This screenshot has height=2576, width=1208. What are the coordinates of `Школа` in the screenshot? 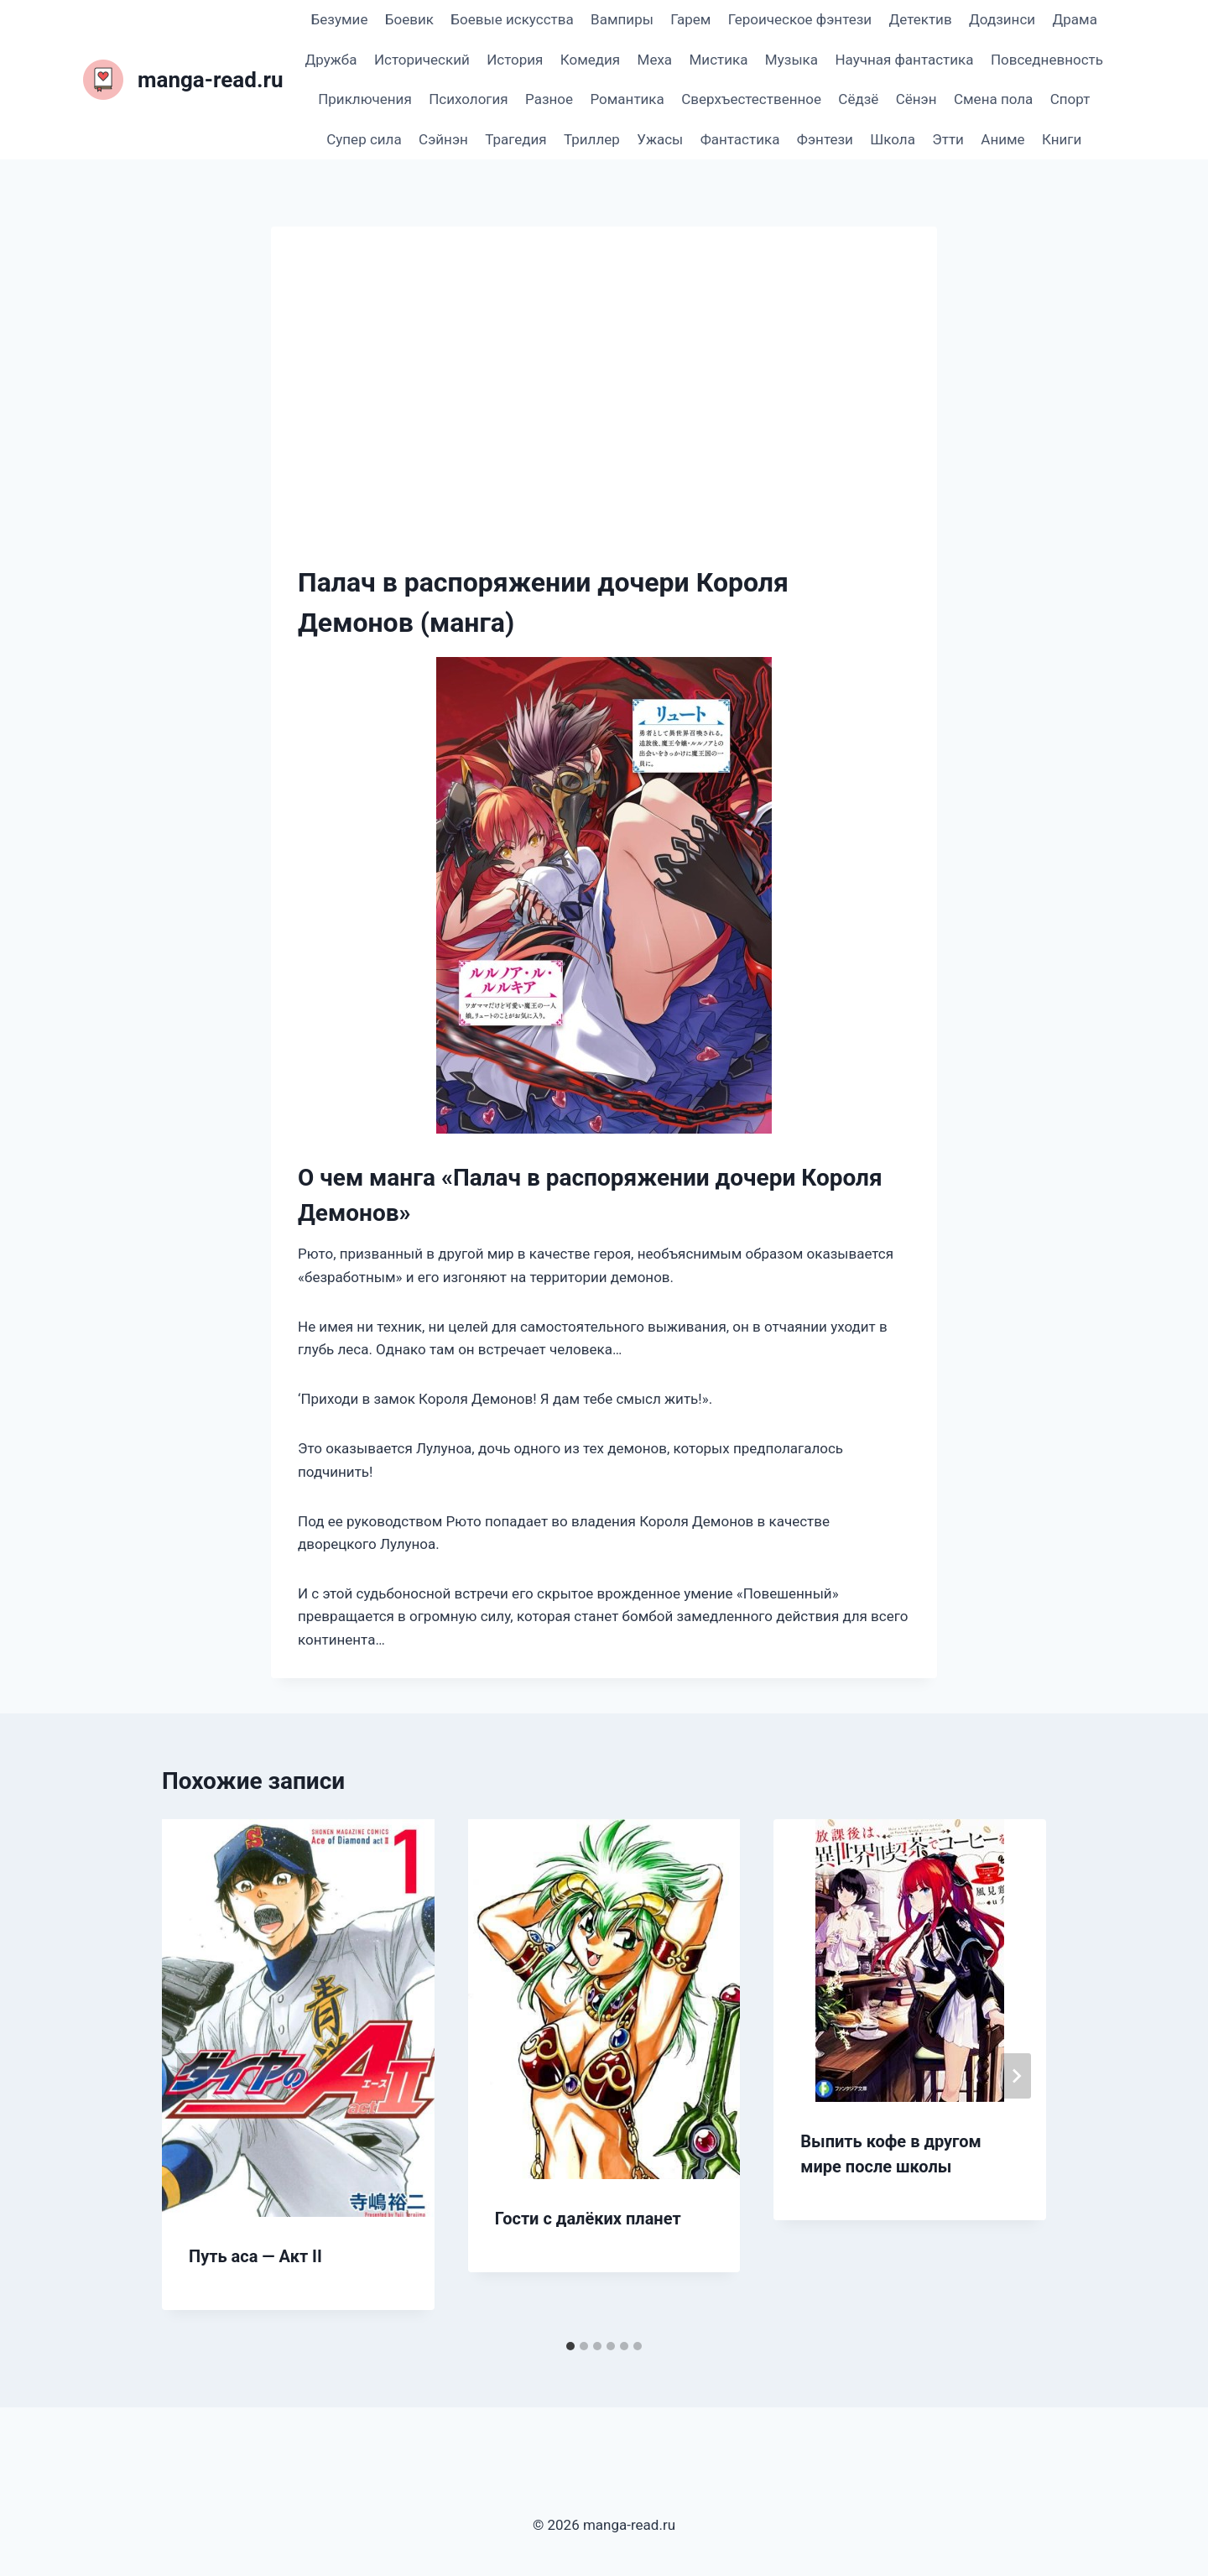 It's located at (892, 139).